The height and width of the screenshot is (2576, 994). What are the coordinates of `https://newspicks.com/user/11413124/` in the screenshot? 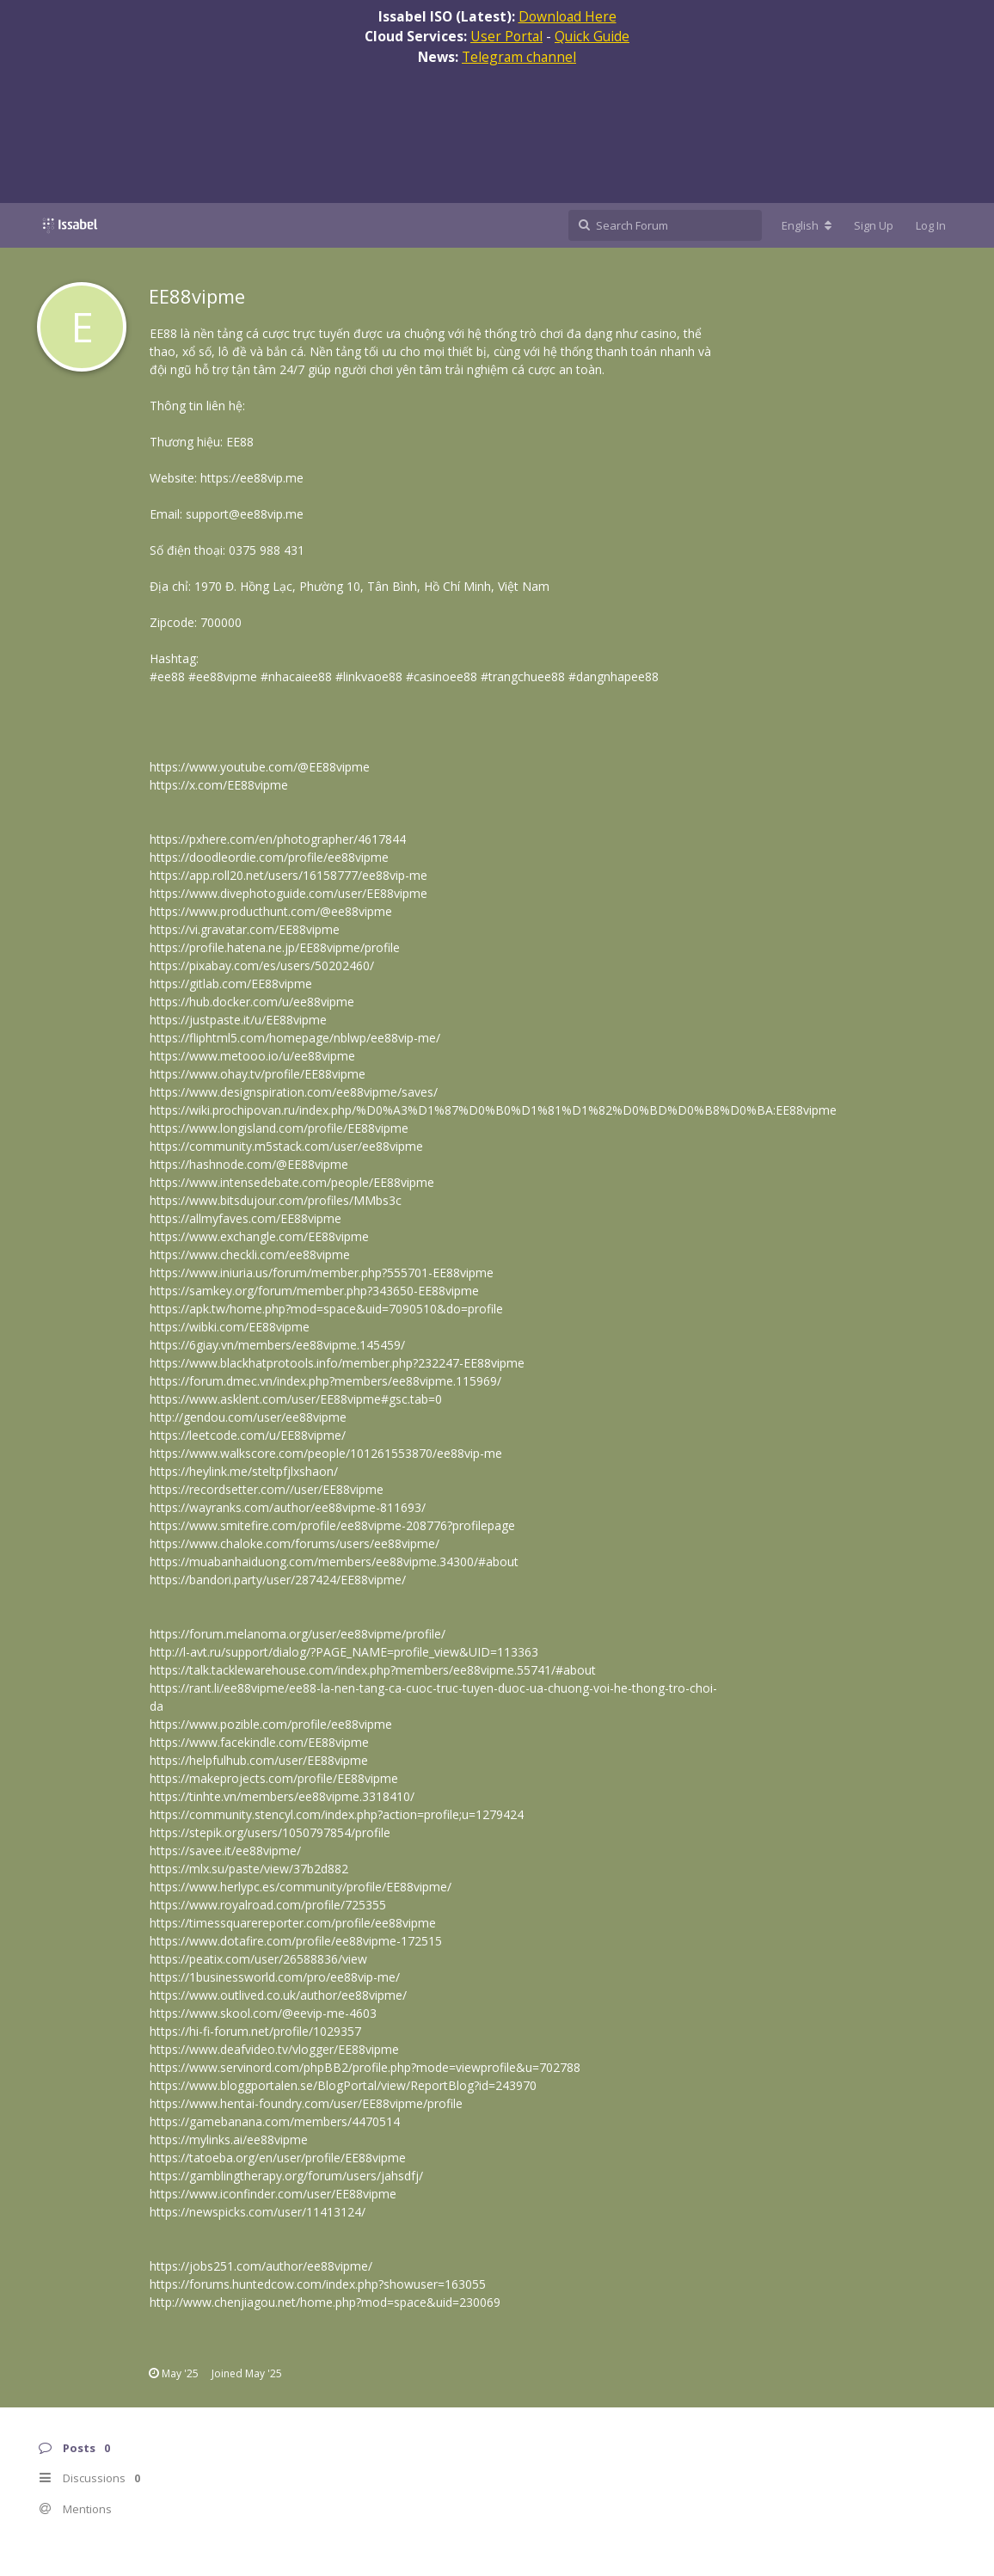 It's located at (257, 2212).